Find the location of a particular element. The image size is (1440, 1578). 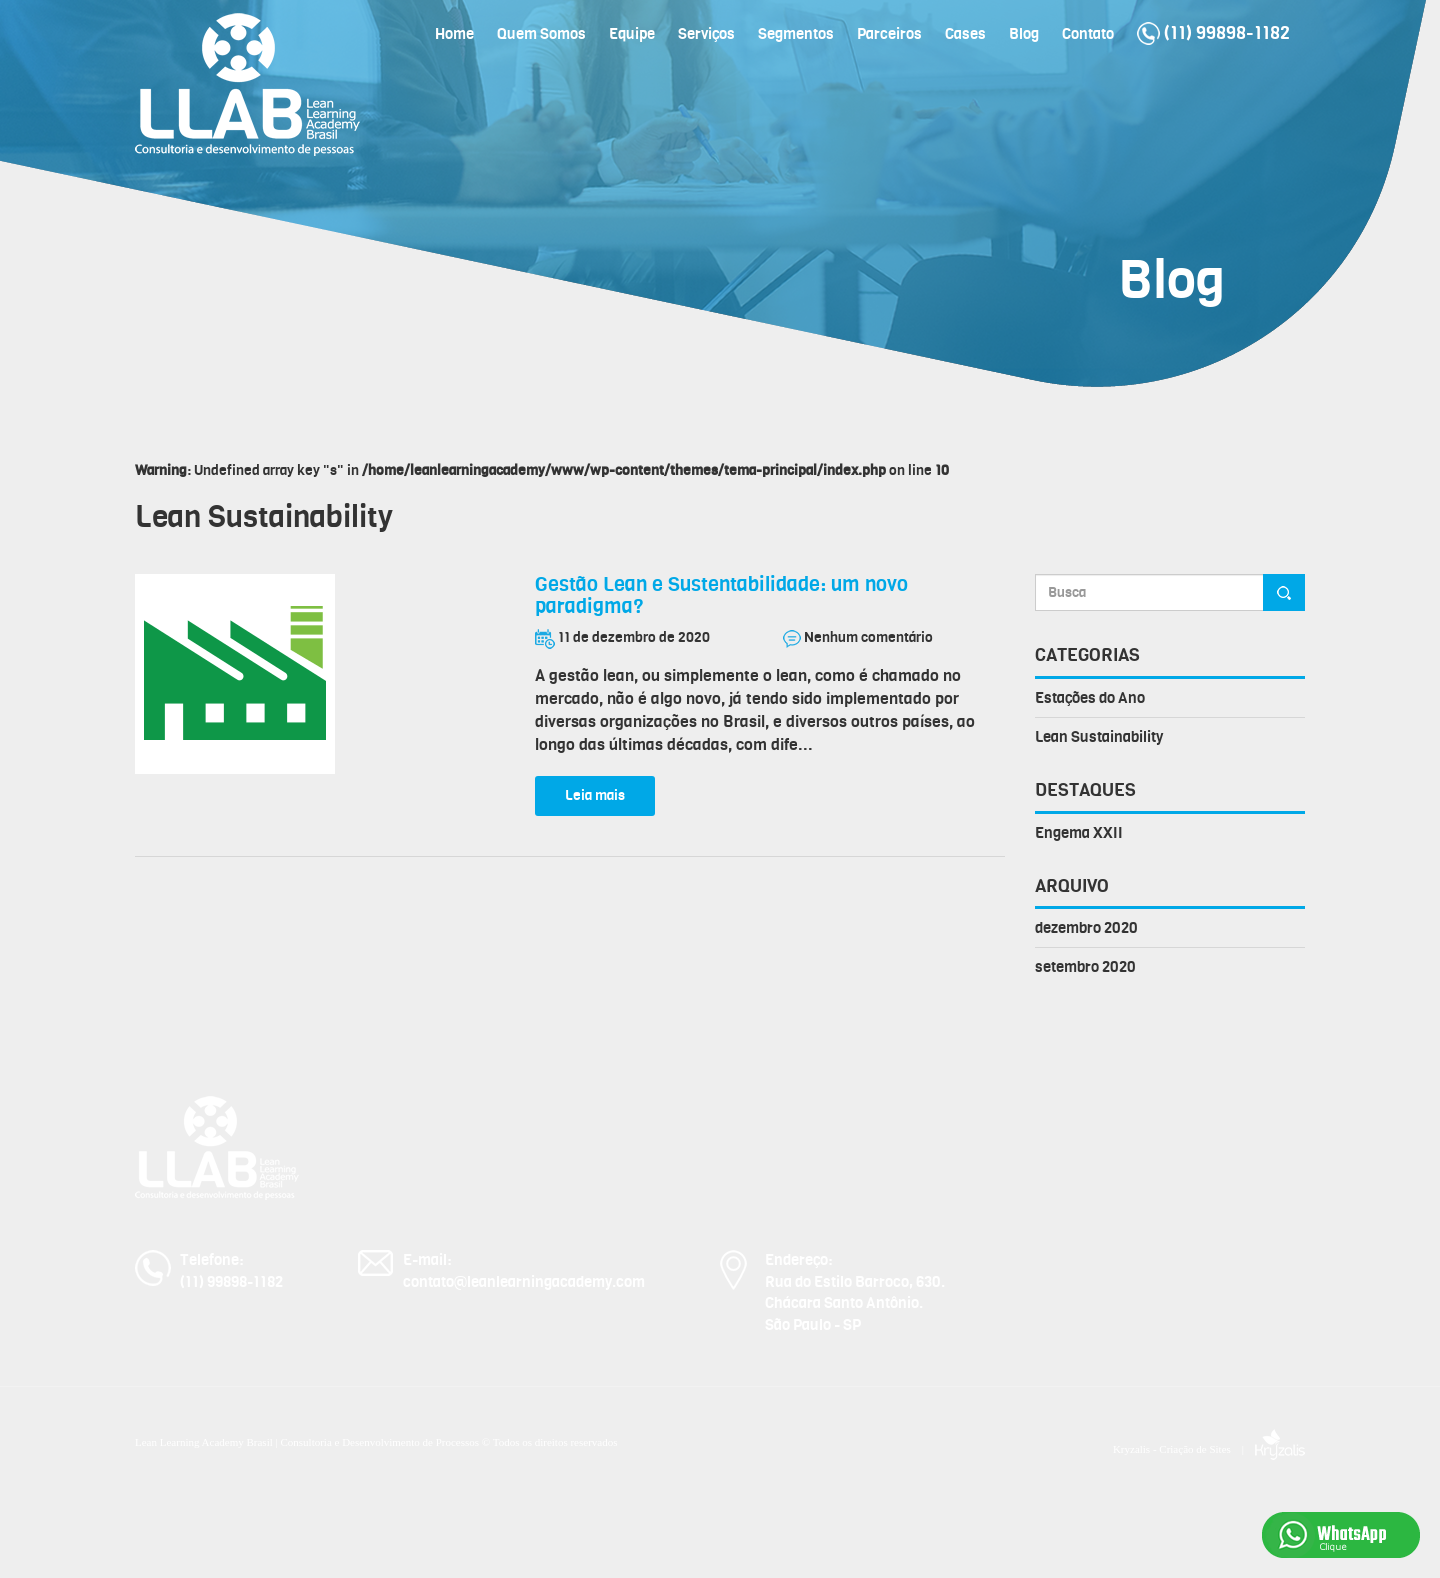

Segmentos is located at coordinates (796, 34).